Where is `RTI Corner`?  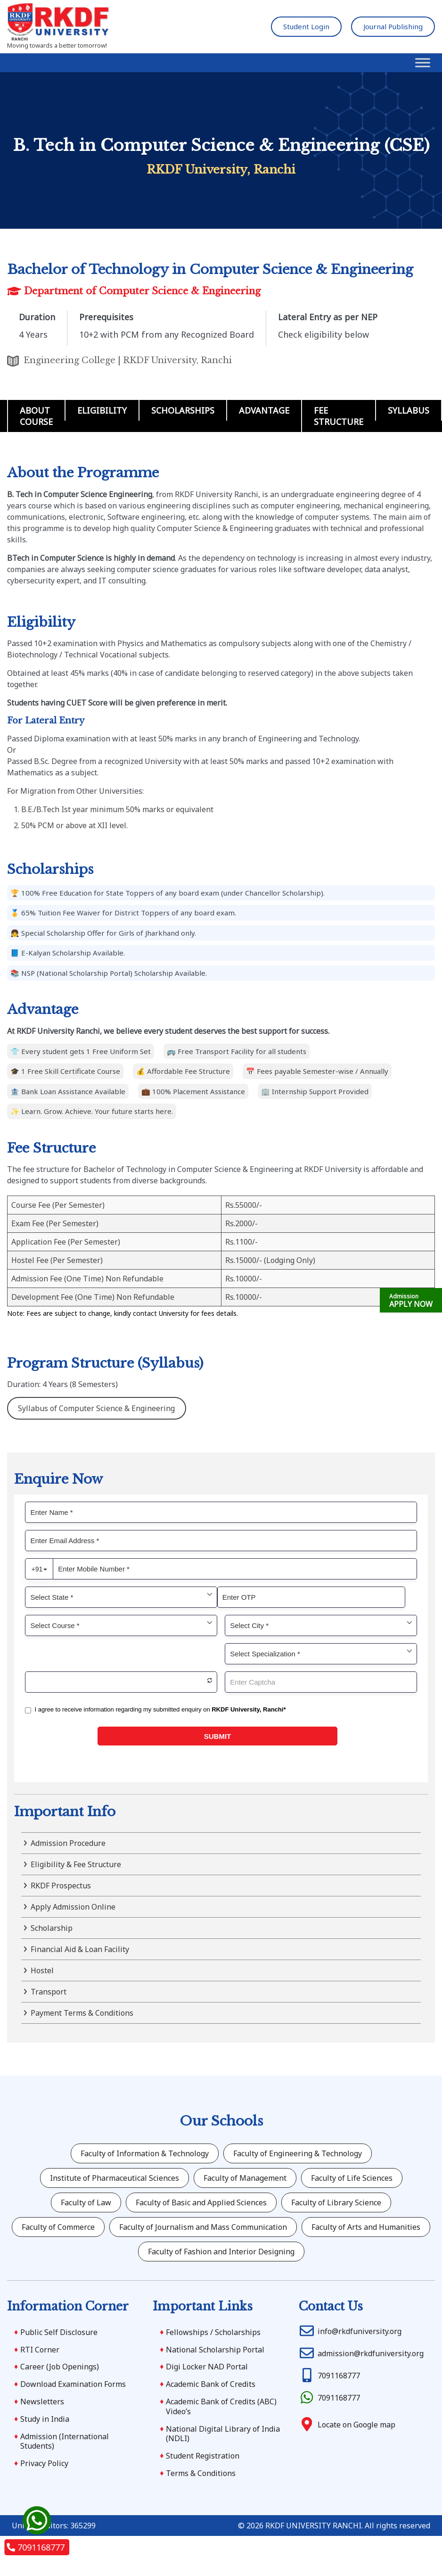
RTI Corner is located at coordinates (39, 2349).